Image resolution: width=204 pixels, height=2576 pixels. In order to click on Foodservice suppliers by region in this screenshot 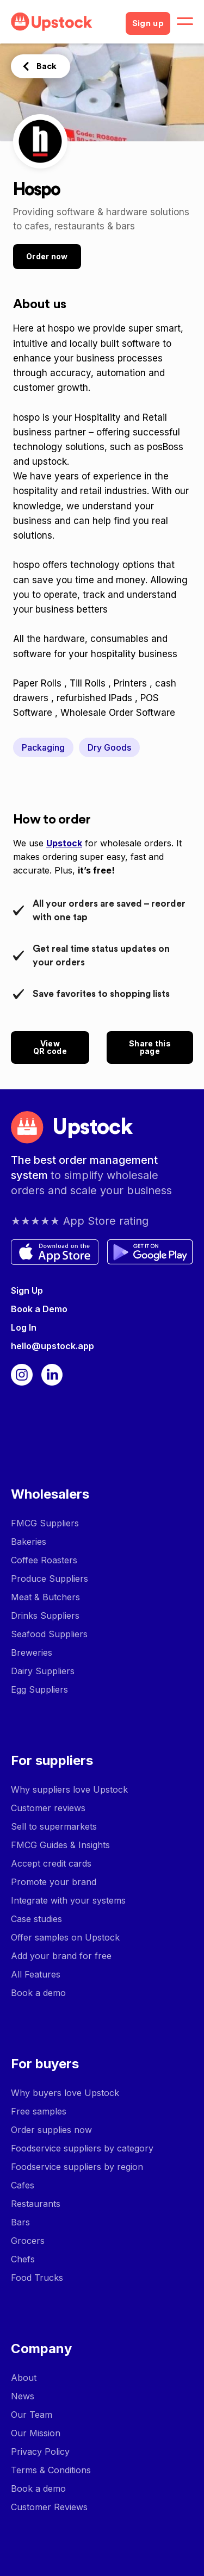, I will do `click(77, 2166)`.